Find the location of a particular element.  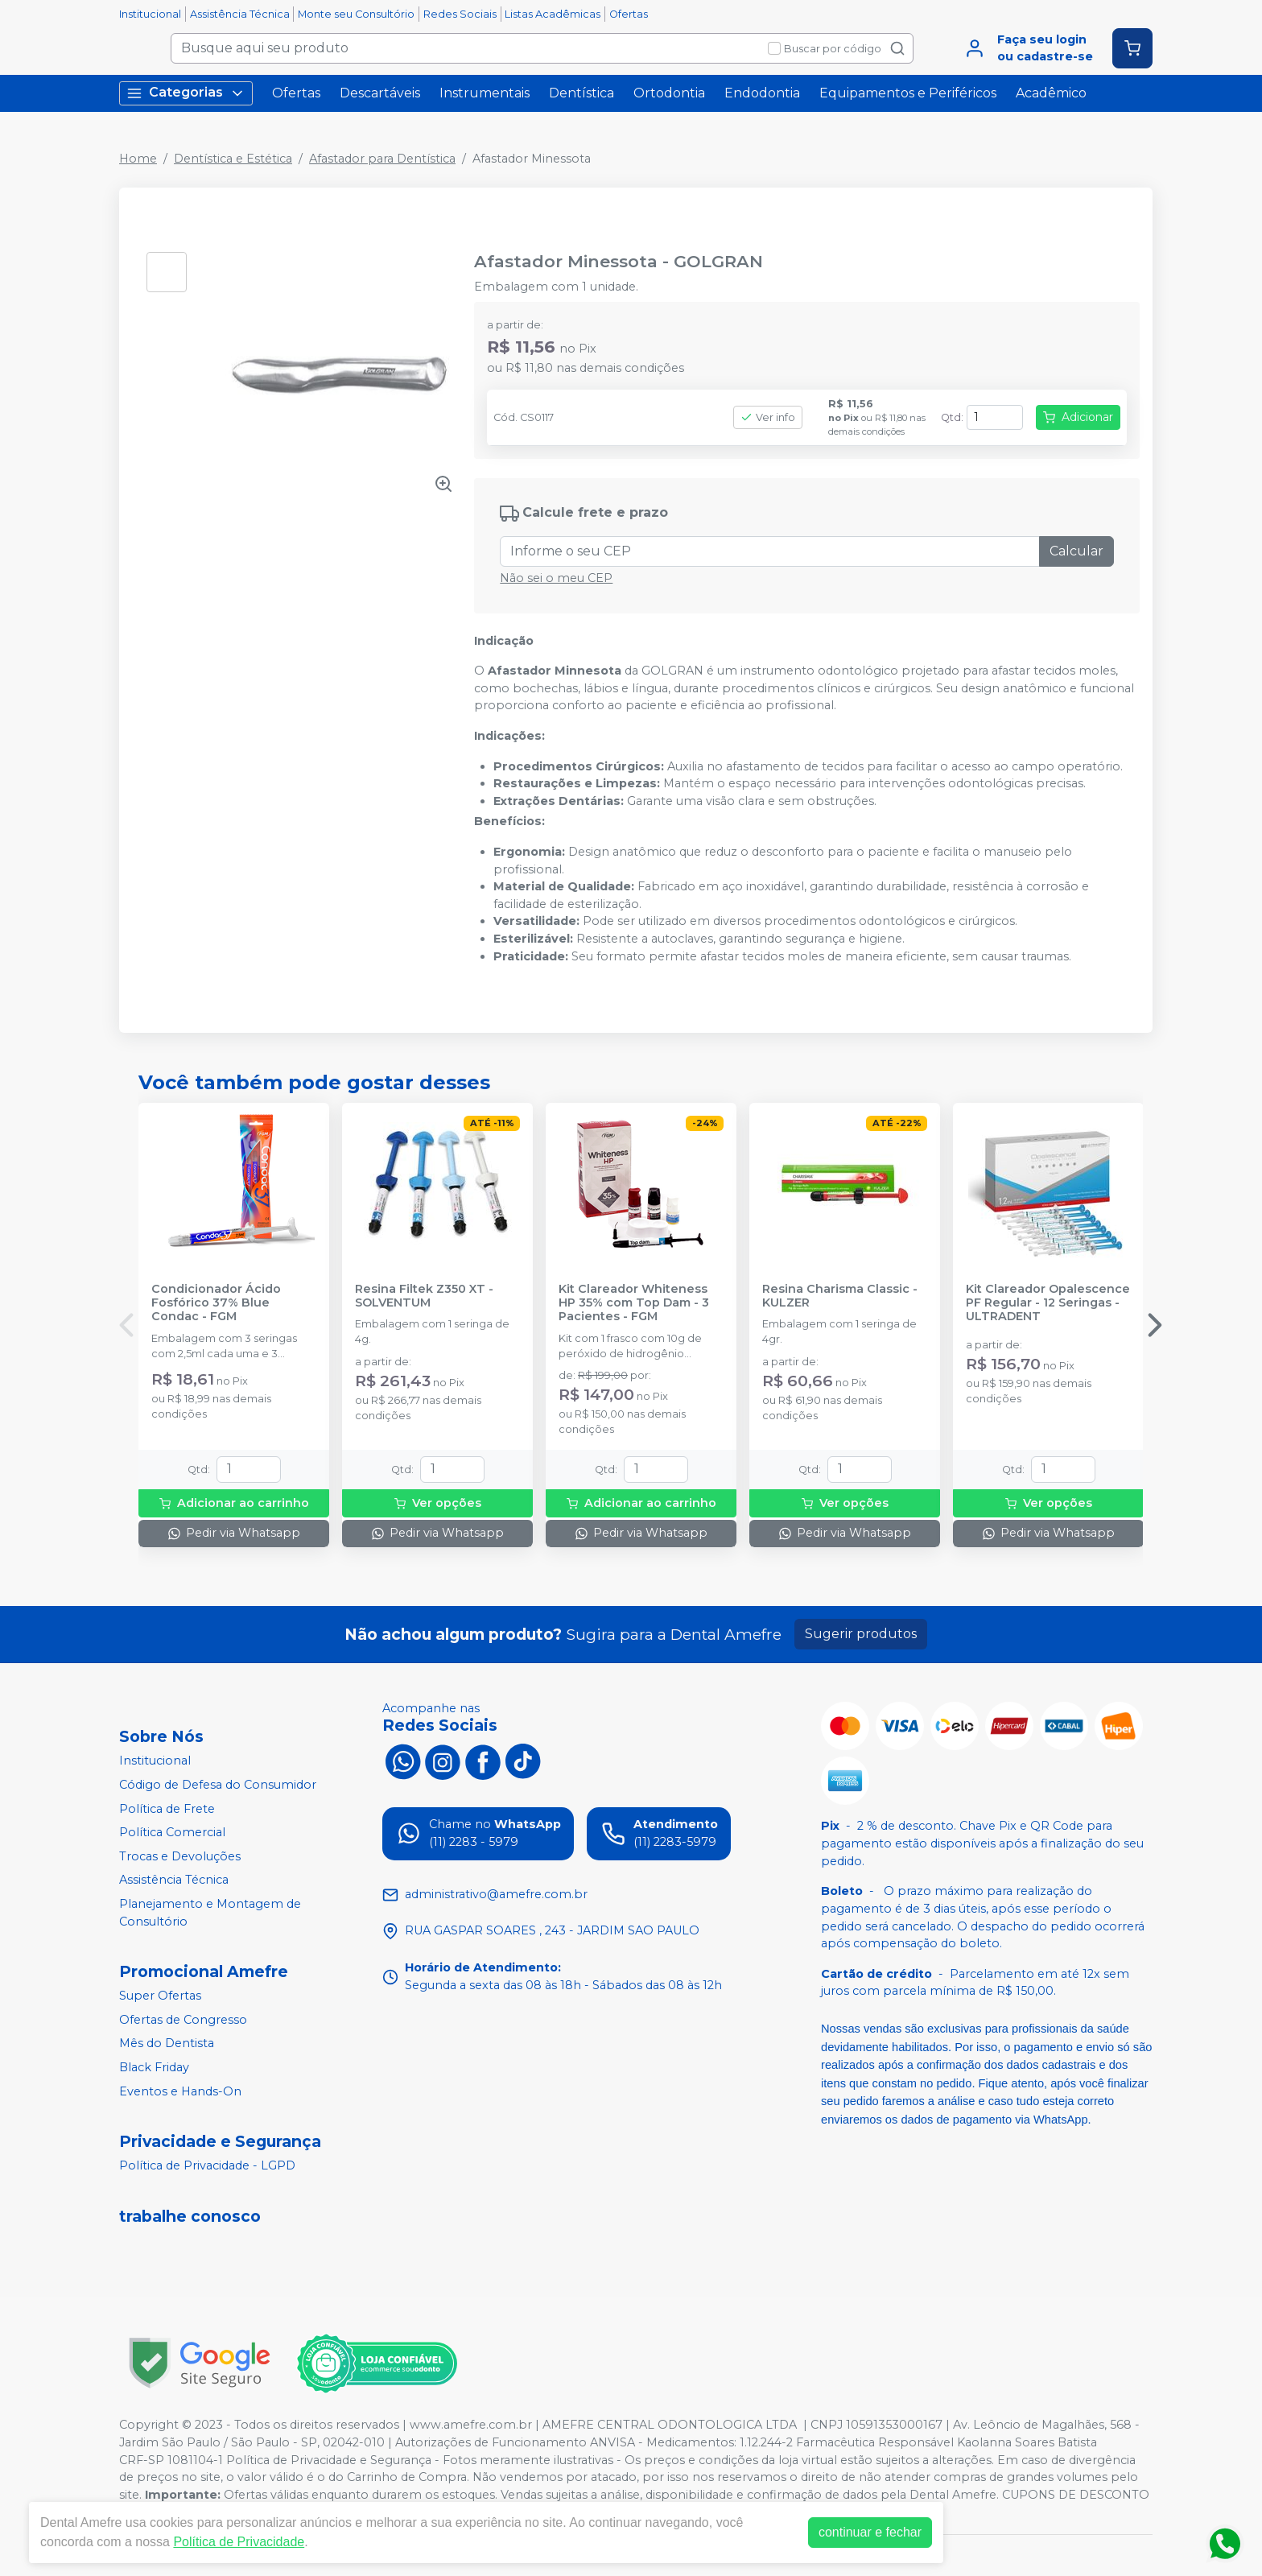

continuar e fechar is located at coordinates (870, 2532).